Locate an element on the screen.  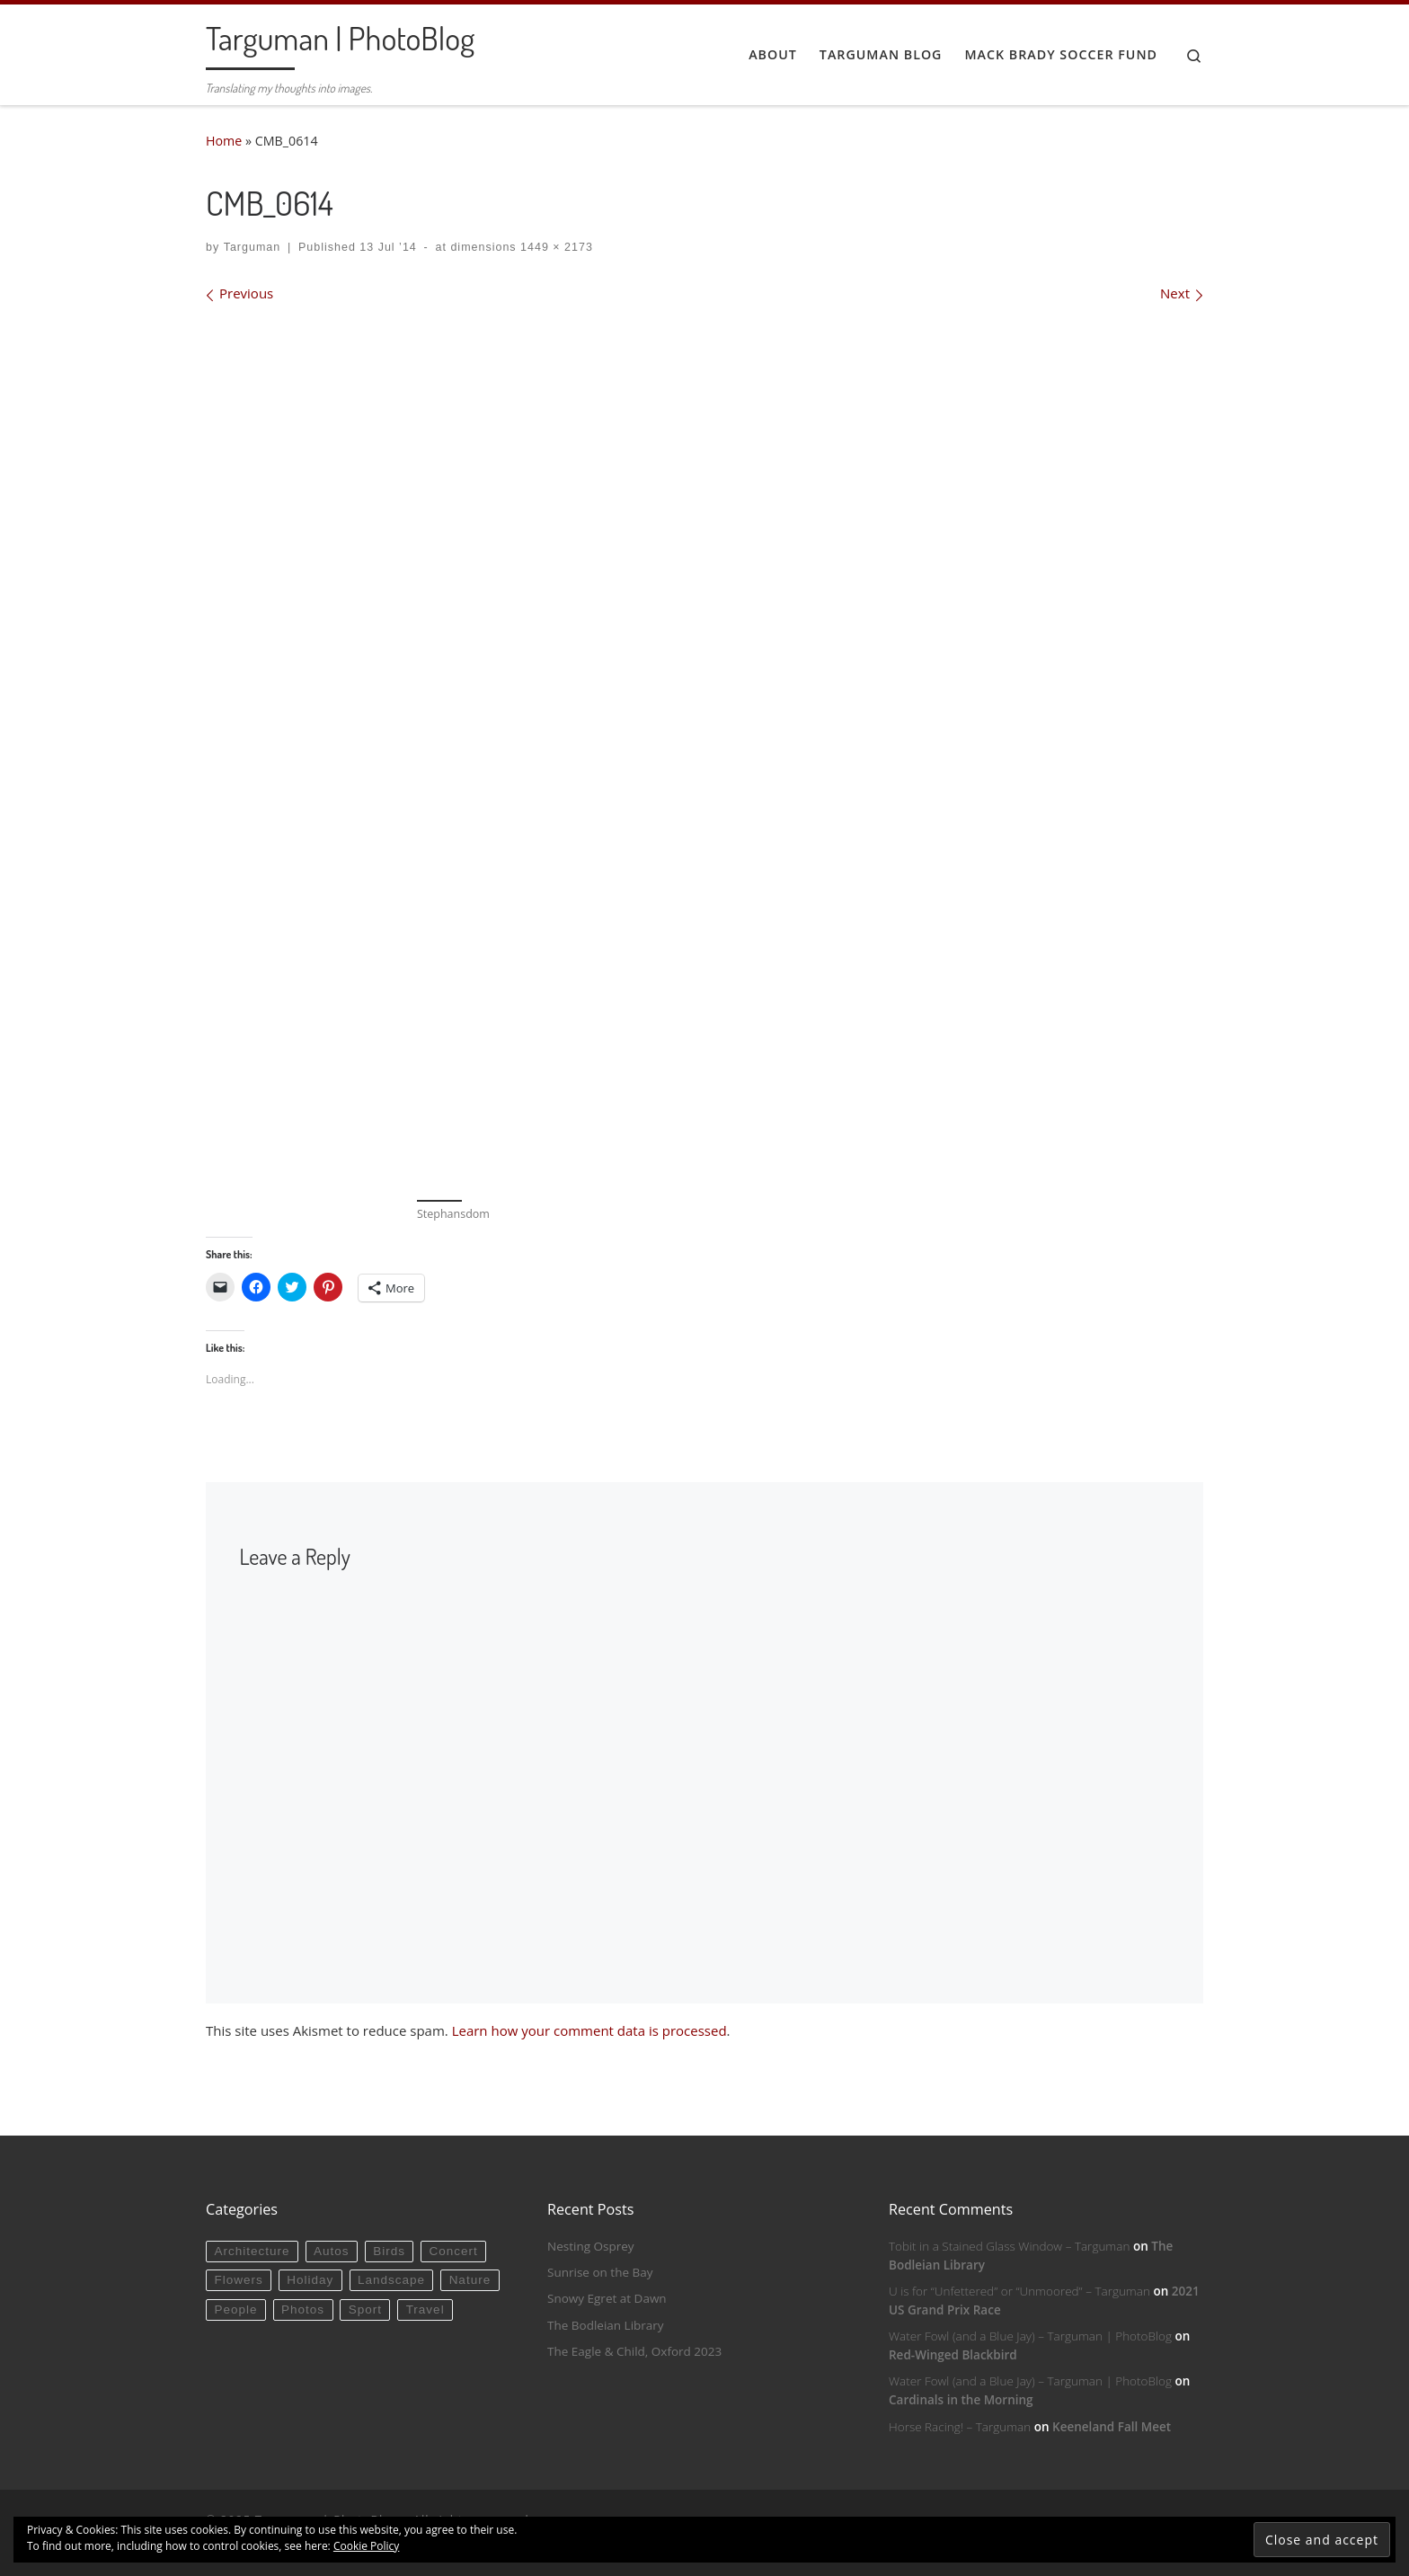
Red-Winged Blackbird is located at coordinates (953, 2355).